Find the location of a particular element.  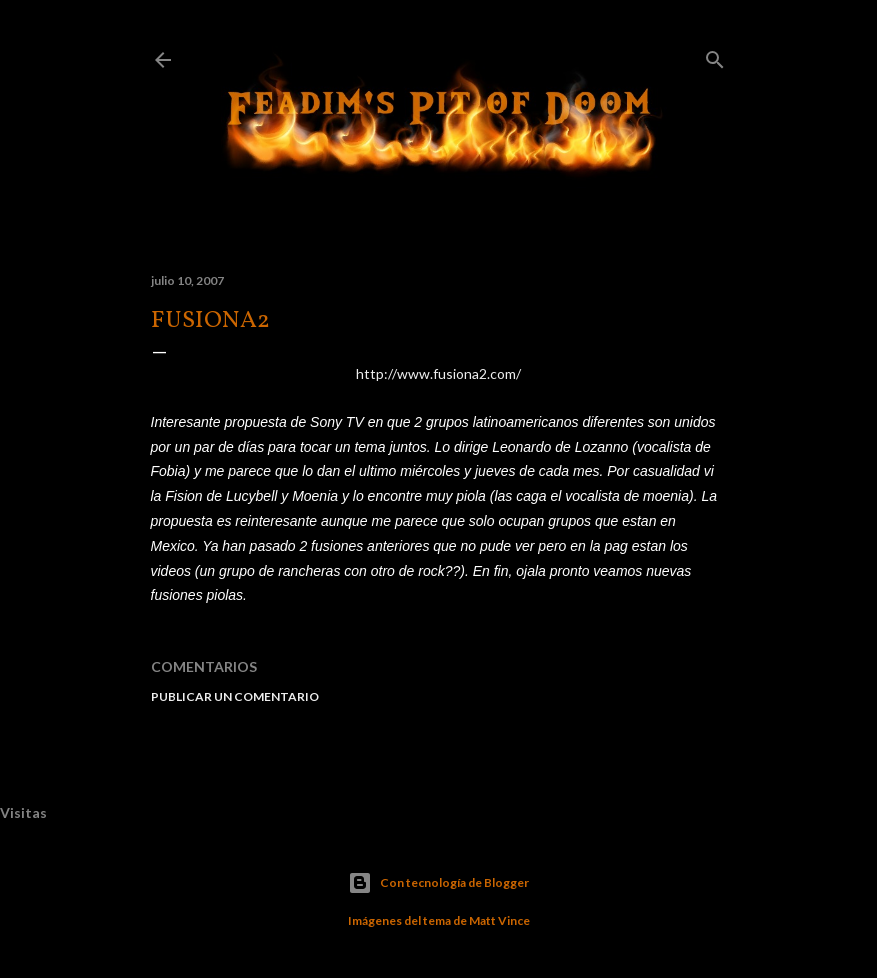

Matt Vince is located at coordinates (499, 920).